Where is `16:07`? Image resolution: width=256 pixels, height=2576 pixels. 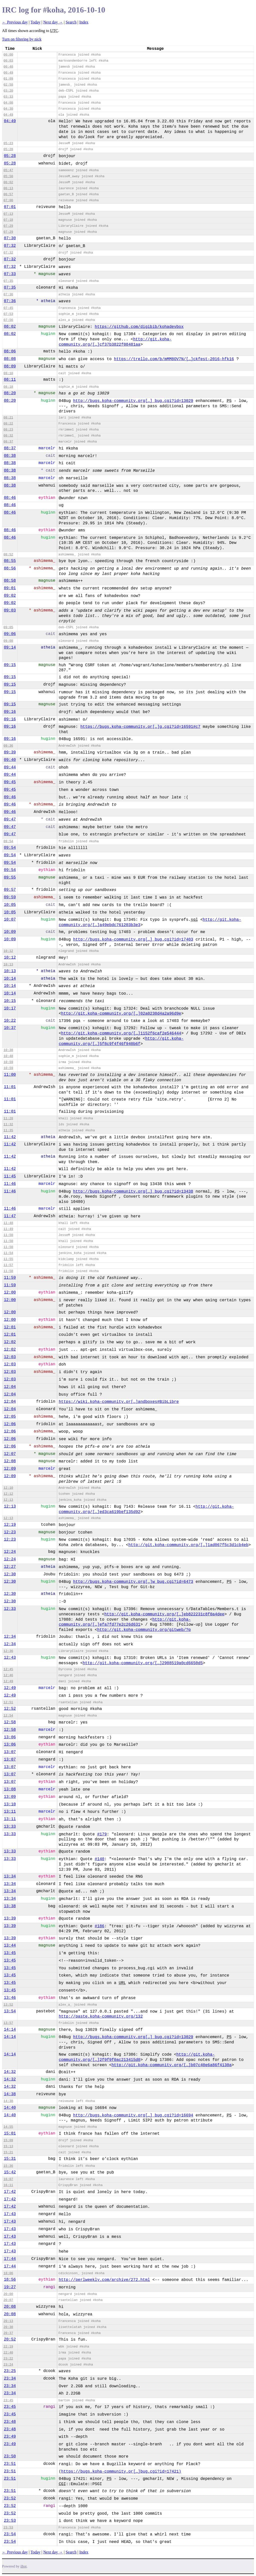
16:07 is located at coordinates (8, 2179).